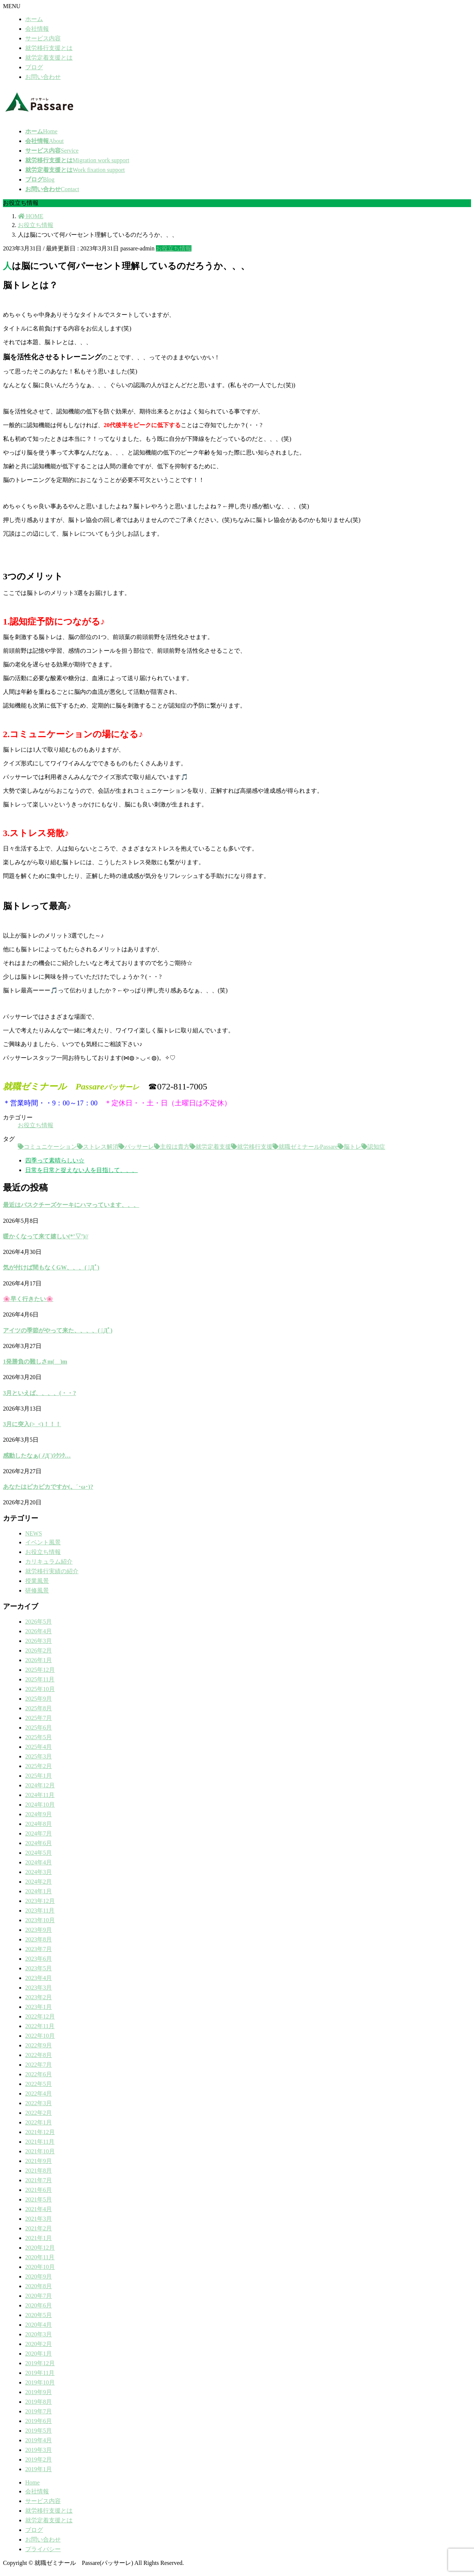  I want to click on カリキュラム紹介, so click(49, 1561).